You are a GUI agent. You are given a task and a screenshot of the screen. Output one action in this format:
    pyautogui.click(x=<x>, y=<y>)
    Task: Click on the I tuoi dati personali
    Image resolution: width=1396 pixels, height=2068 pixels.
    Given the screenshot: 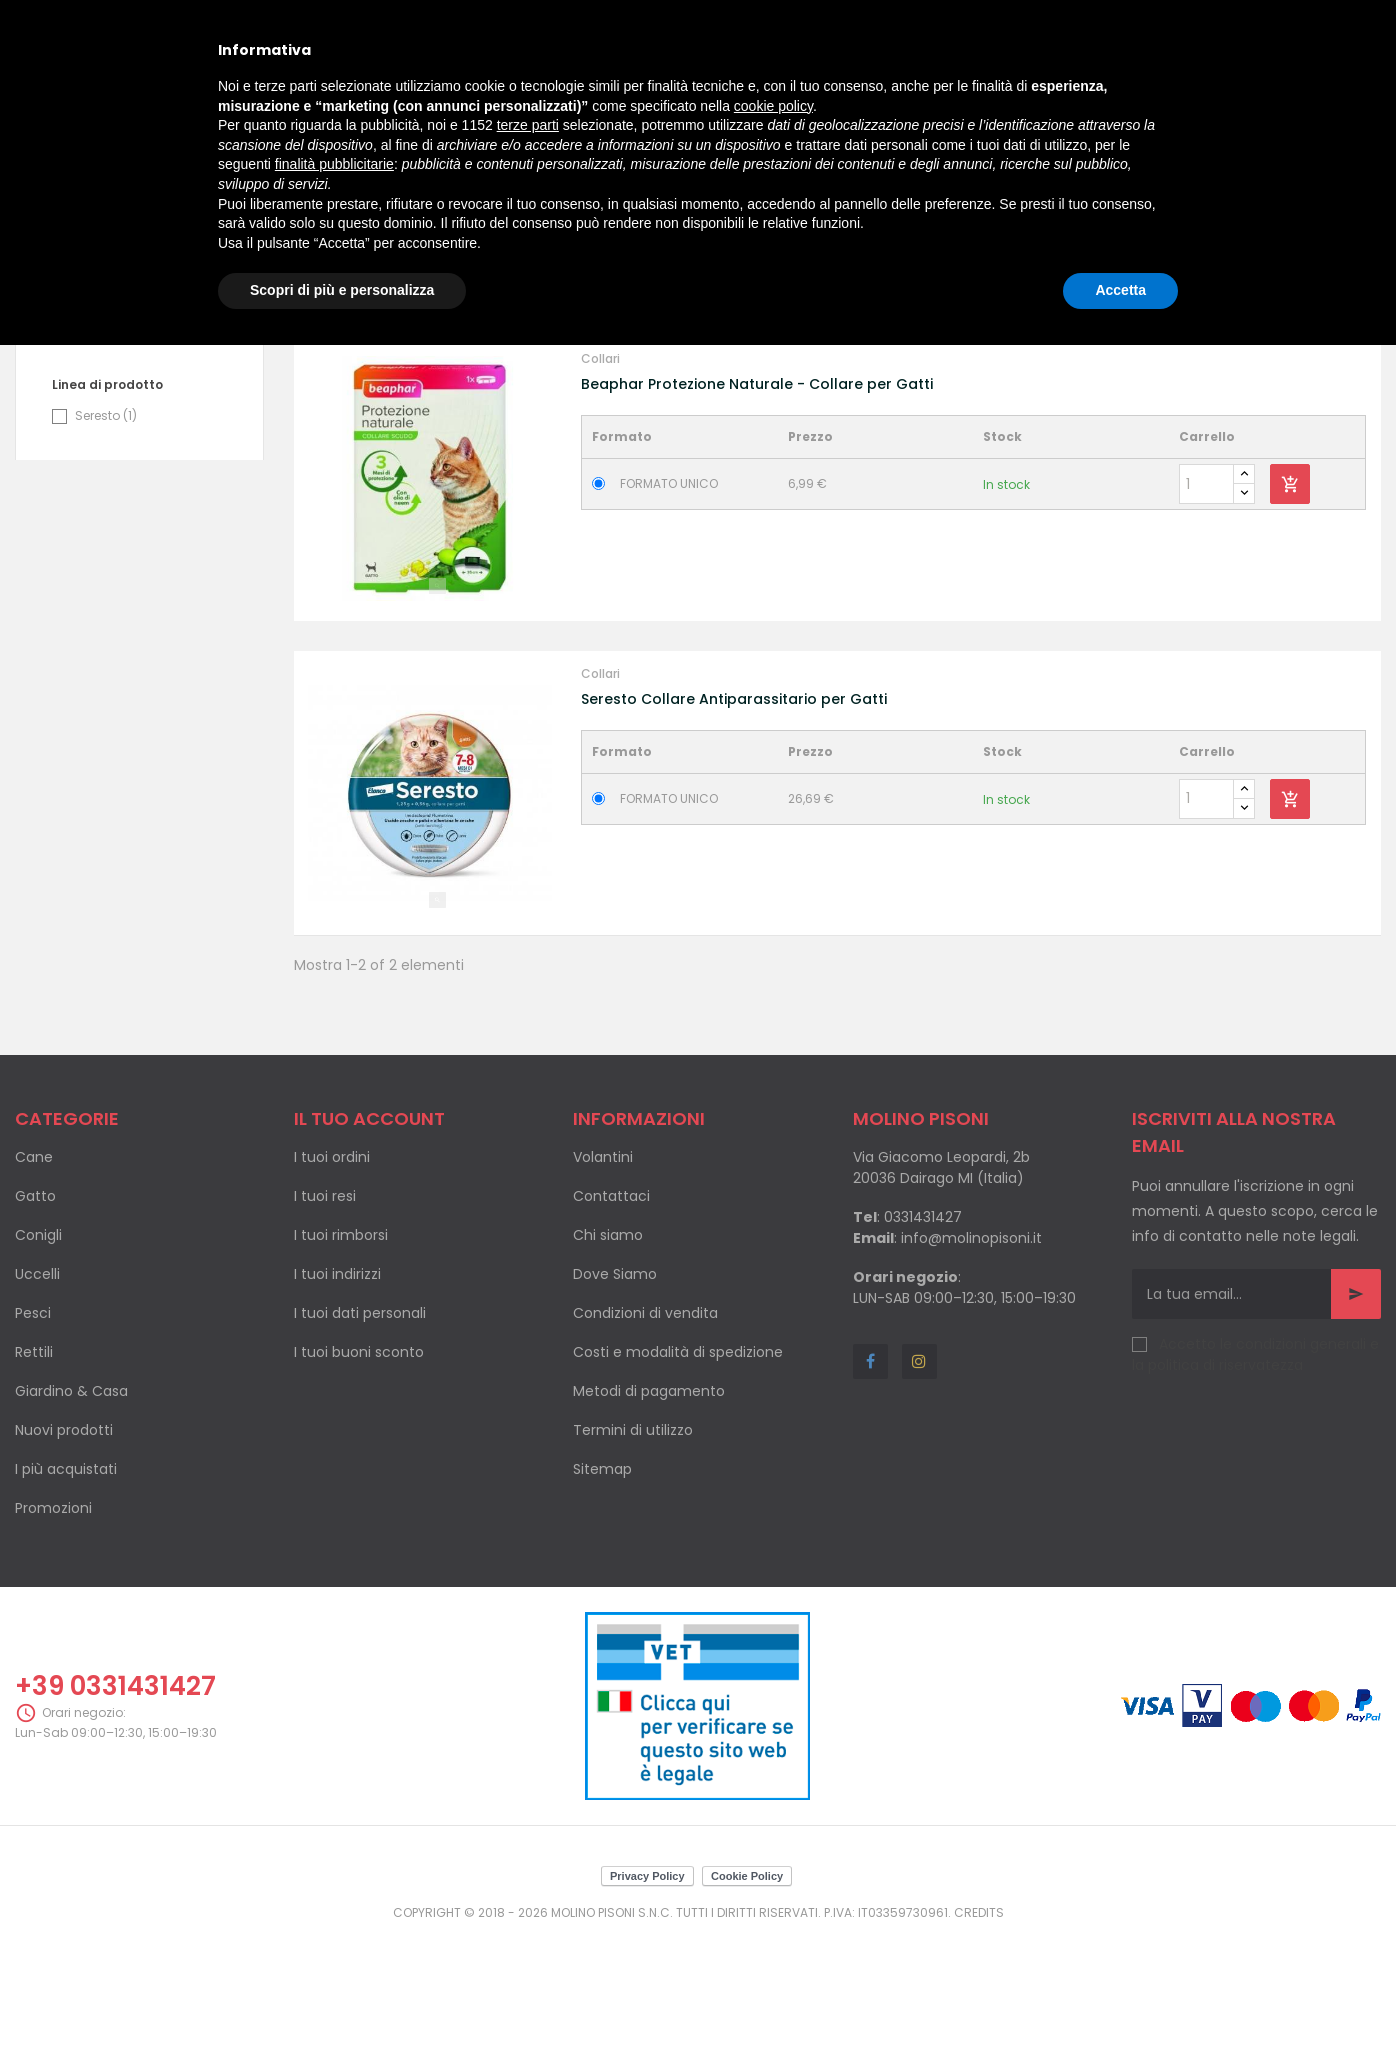 What is the action you would take?
    pyautogui.click(x=360, y=1447)
    